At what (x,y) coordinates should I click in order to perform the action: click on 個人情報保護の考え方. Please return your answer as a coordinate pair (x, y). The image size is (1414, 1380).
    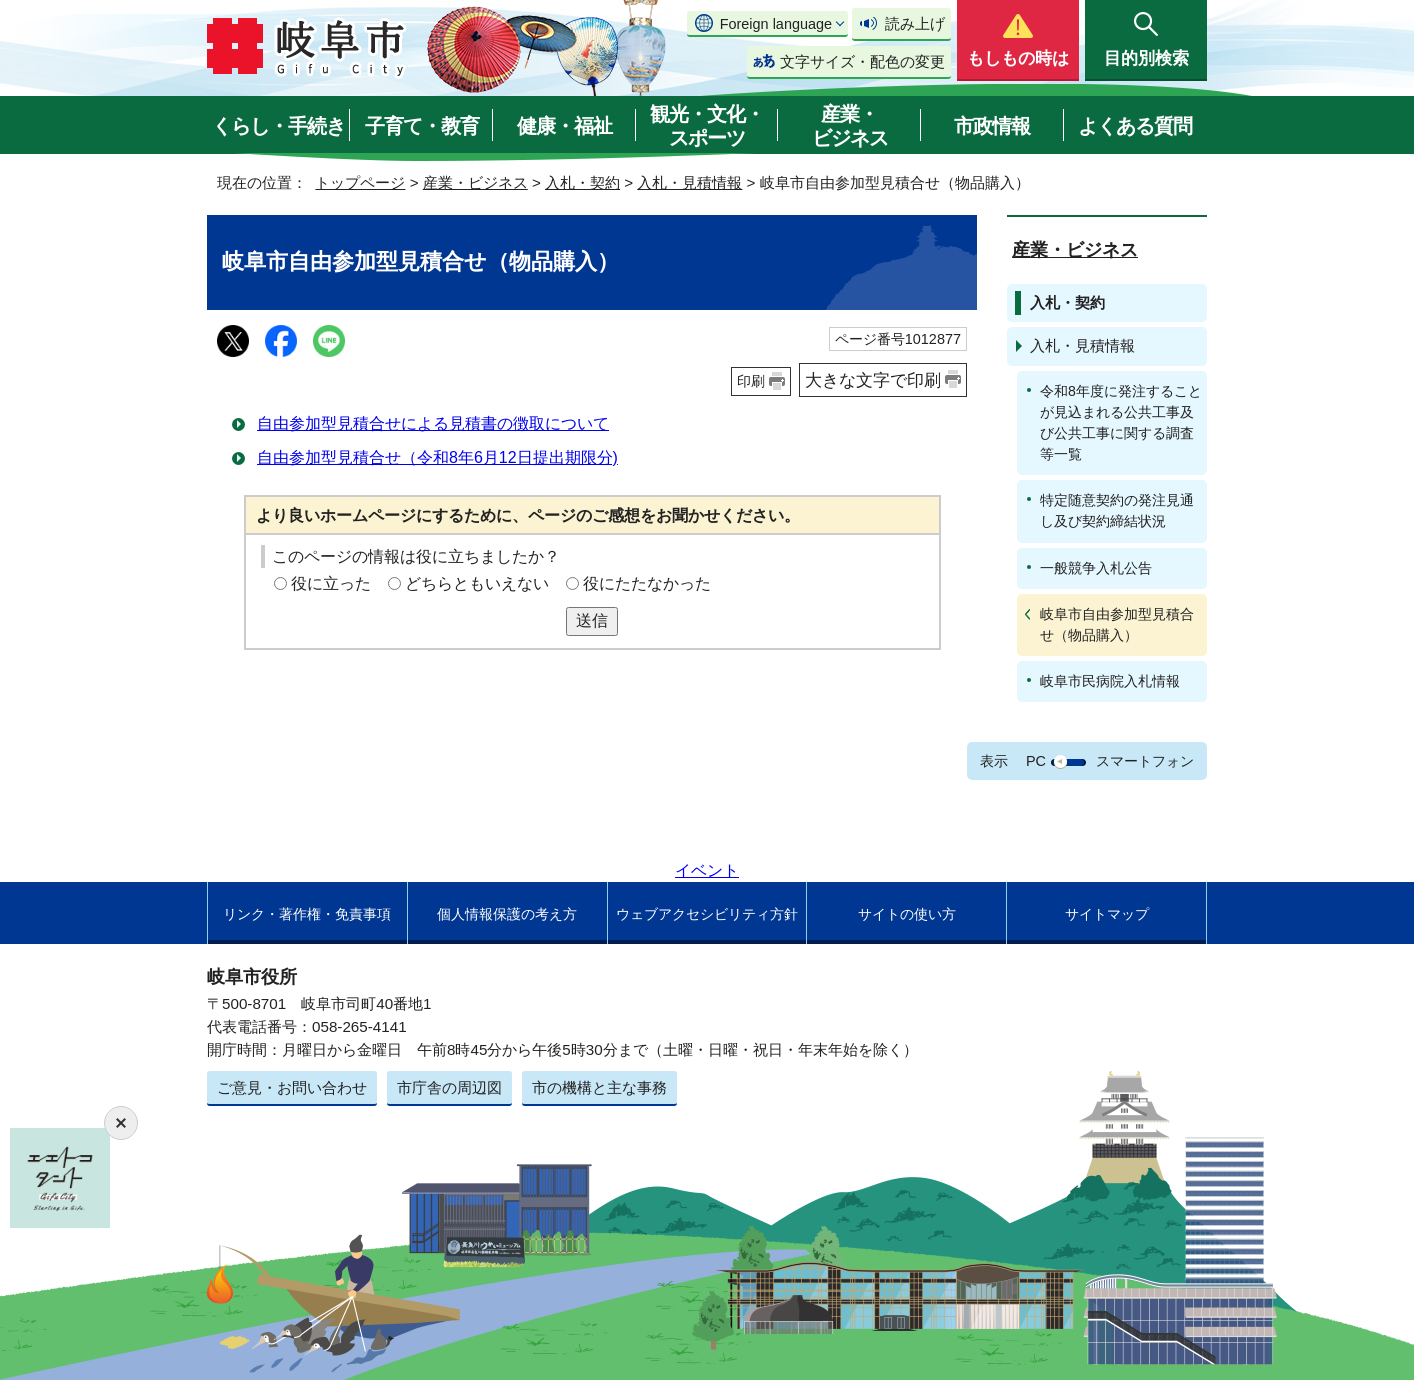
    Looking at the image, I should click on (507, 914).